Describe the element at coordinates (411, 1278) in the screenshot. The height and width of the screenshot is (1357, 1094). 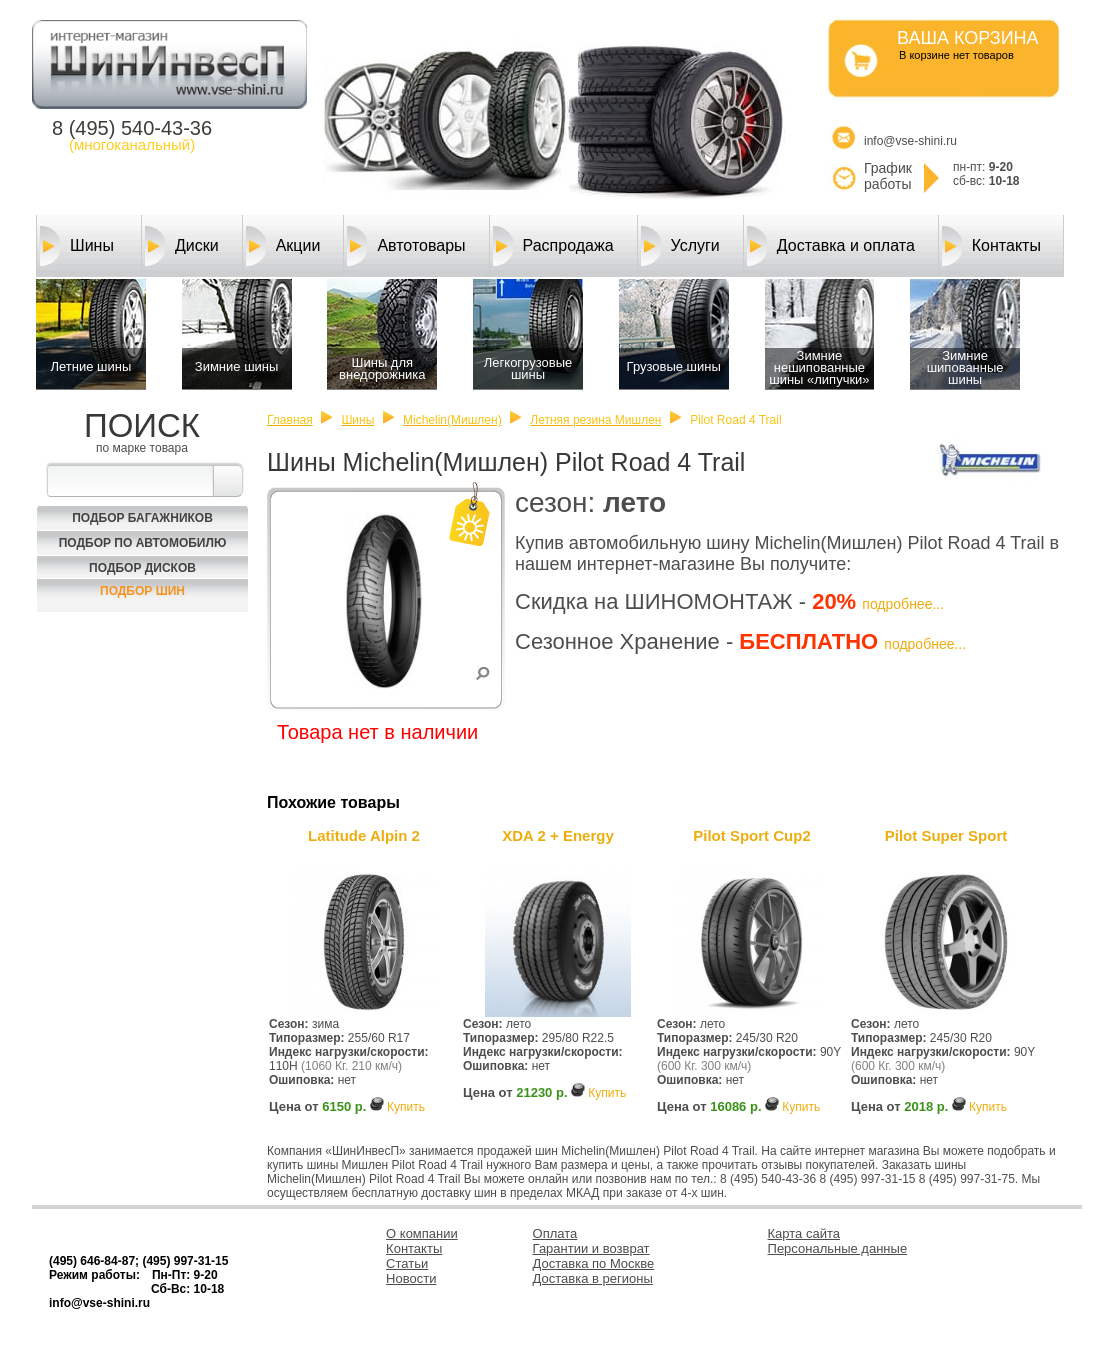
I see `Новости` at that location.